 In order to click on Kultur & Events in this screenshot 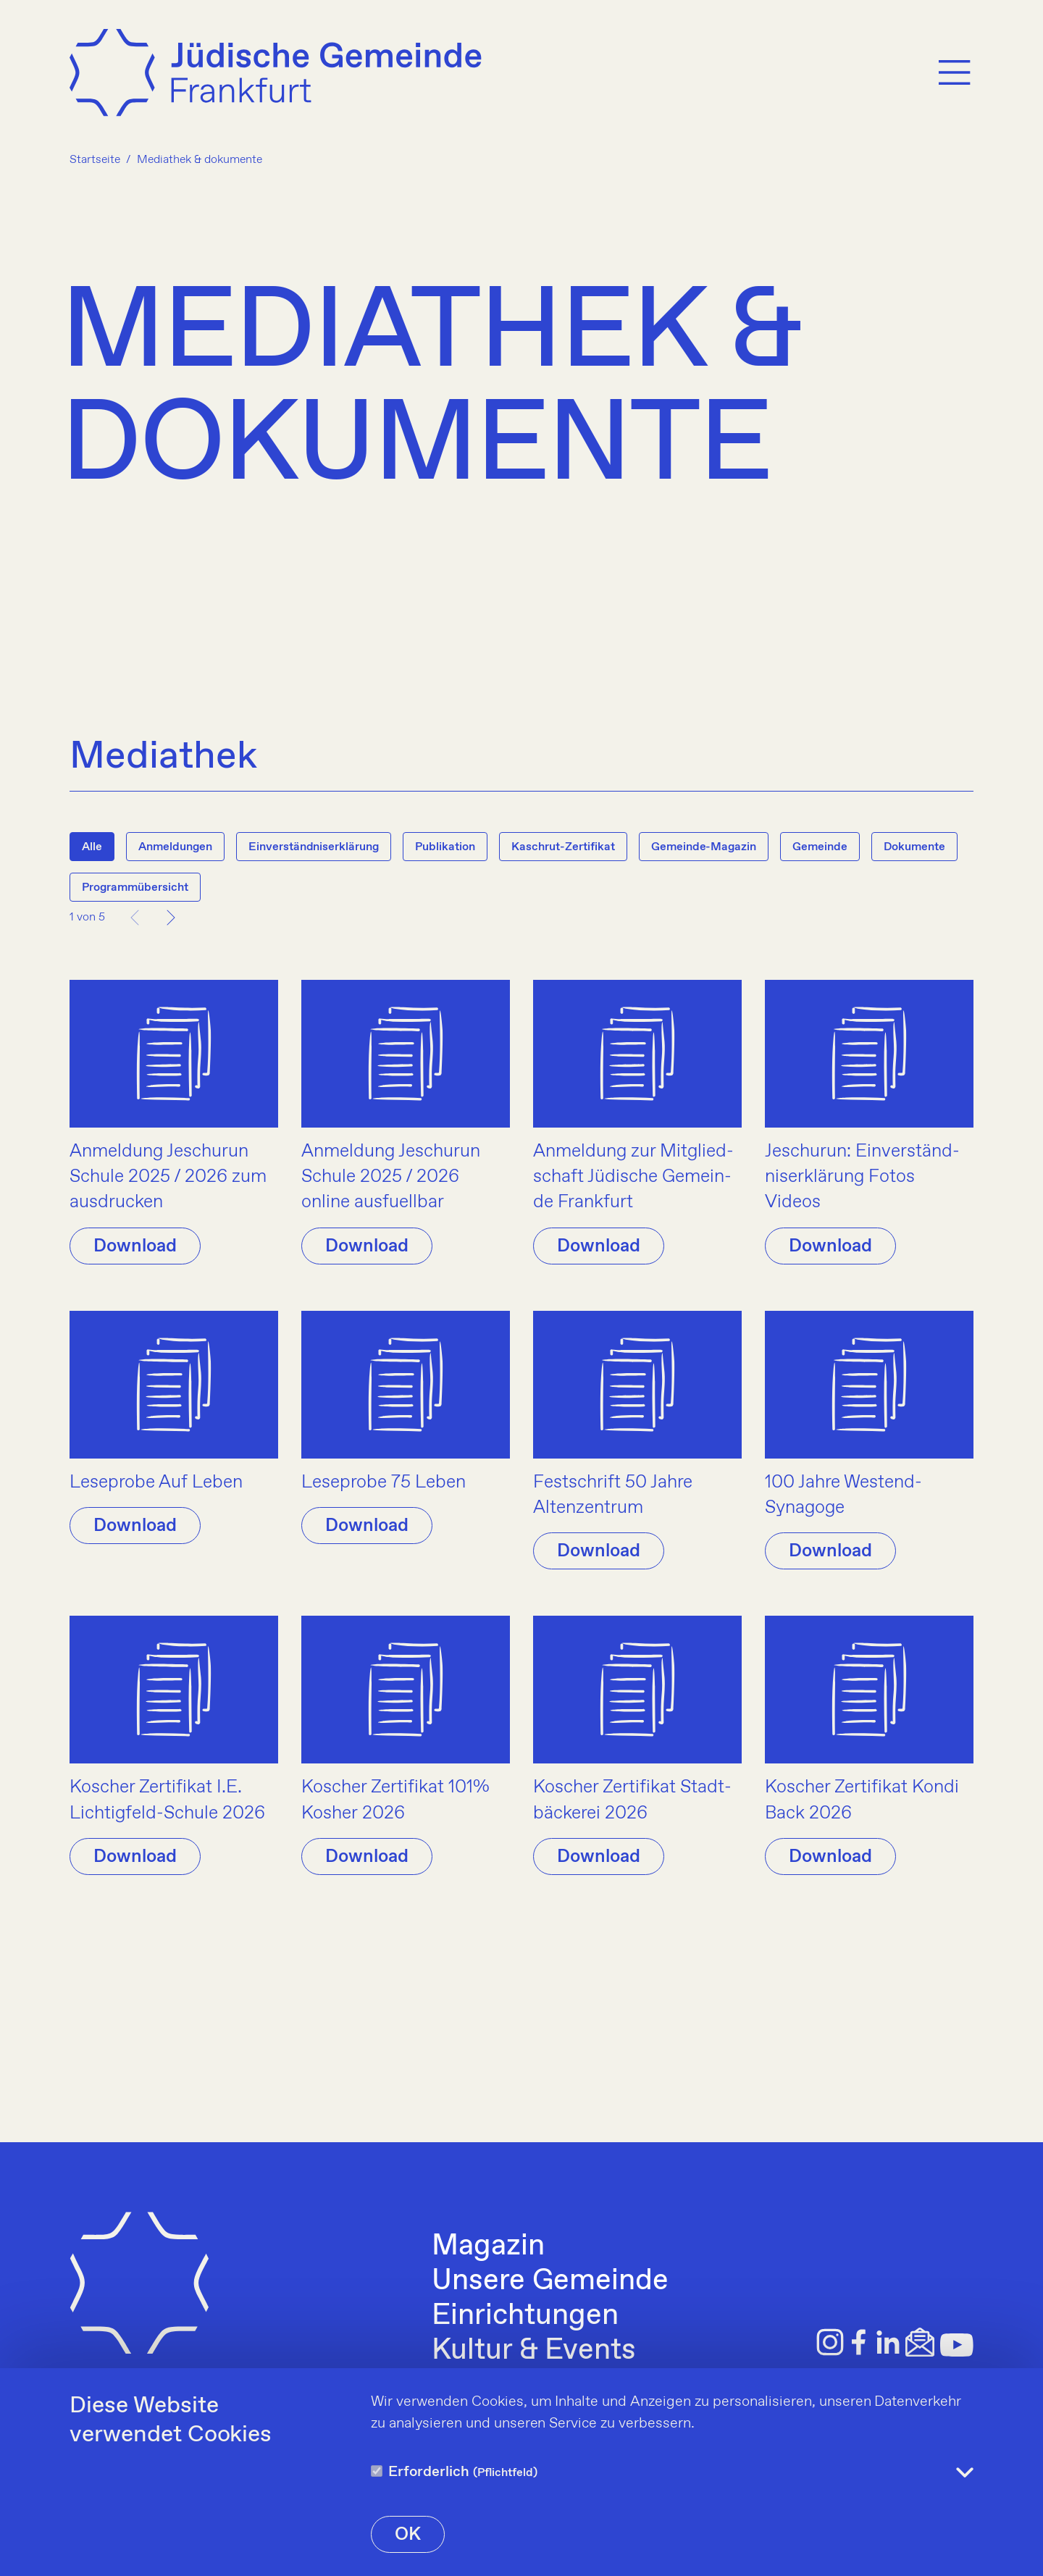, I will do `click(533, 2350)`.